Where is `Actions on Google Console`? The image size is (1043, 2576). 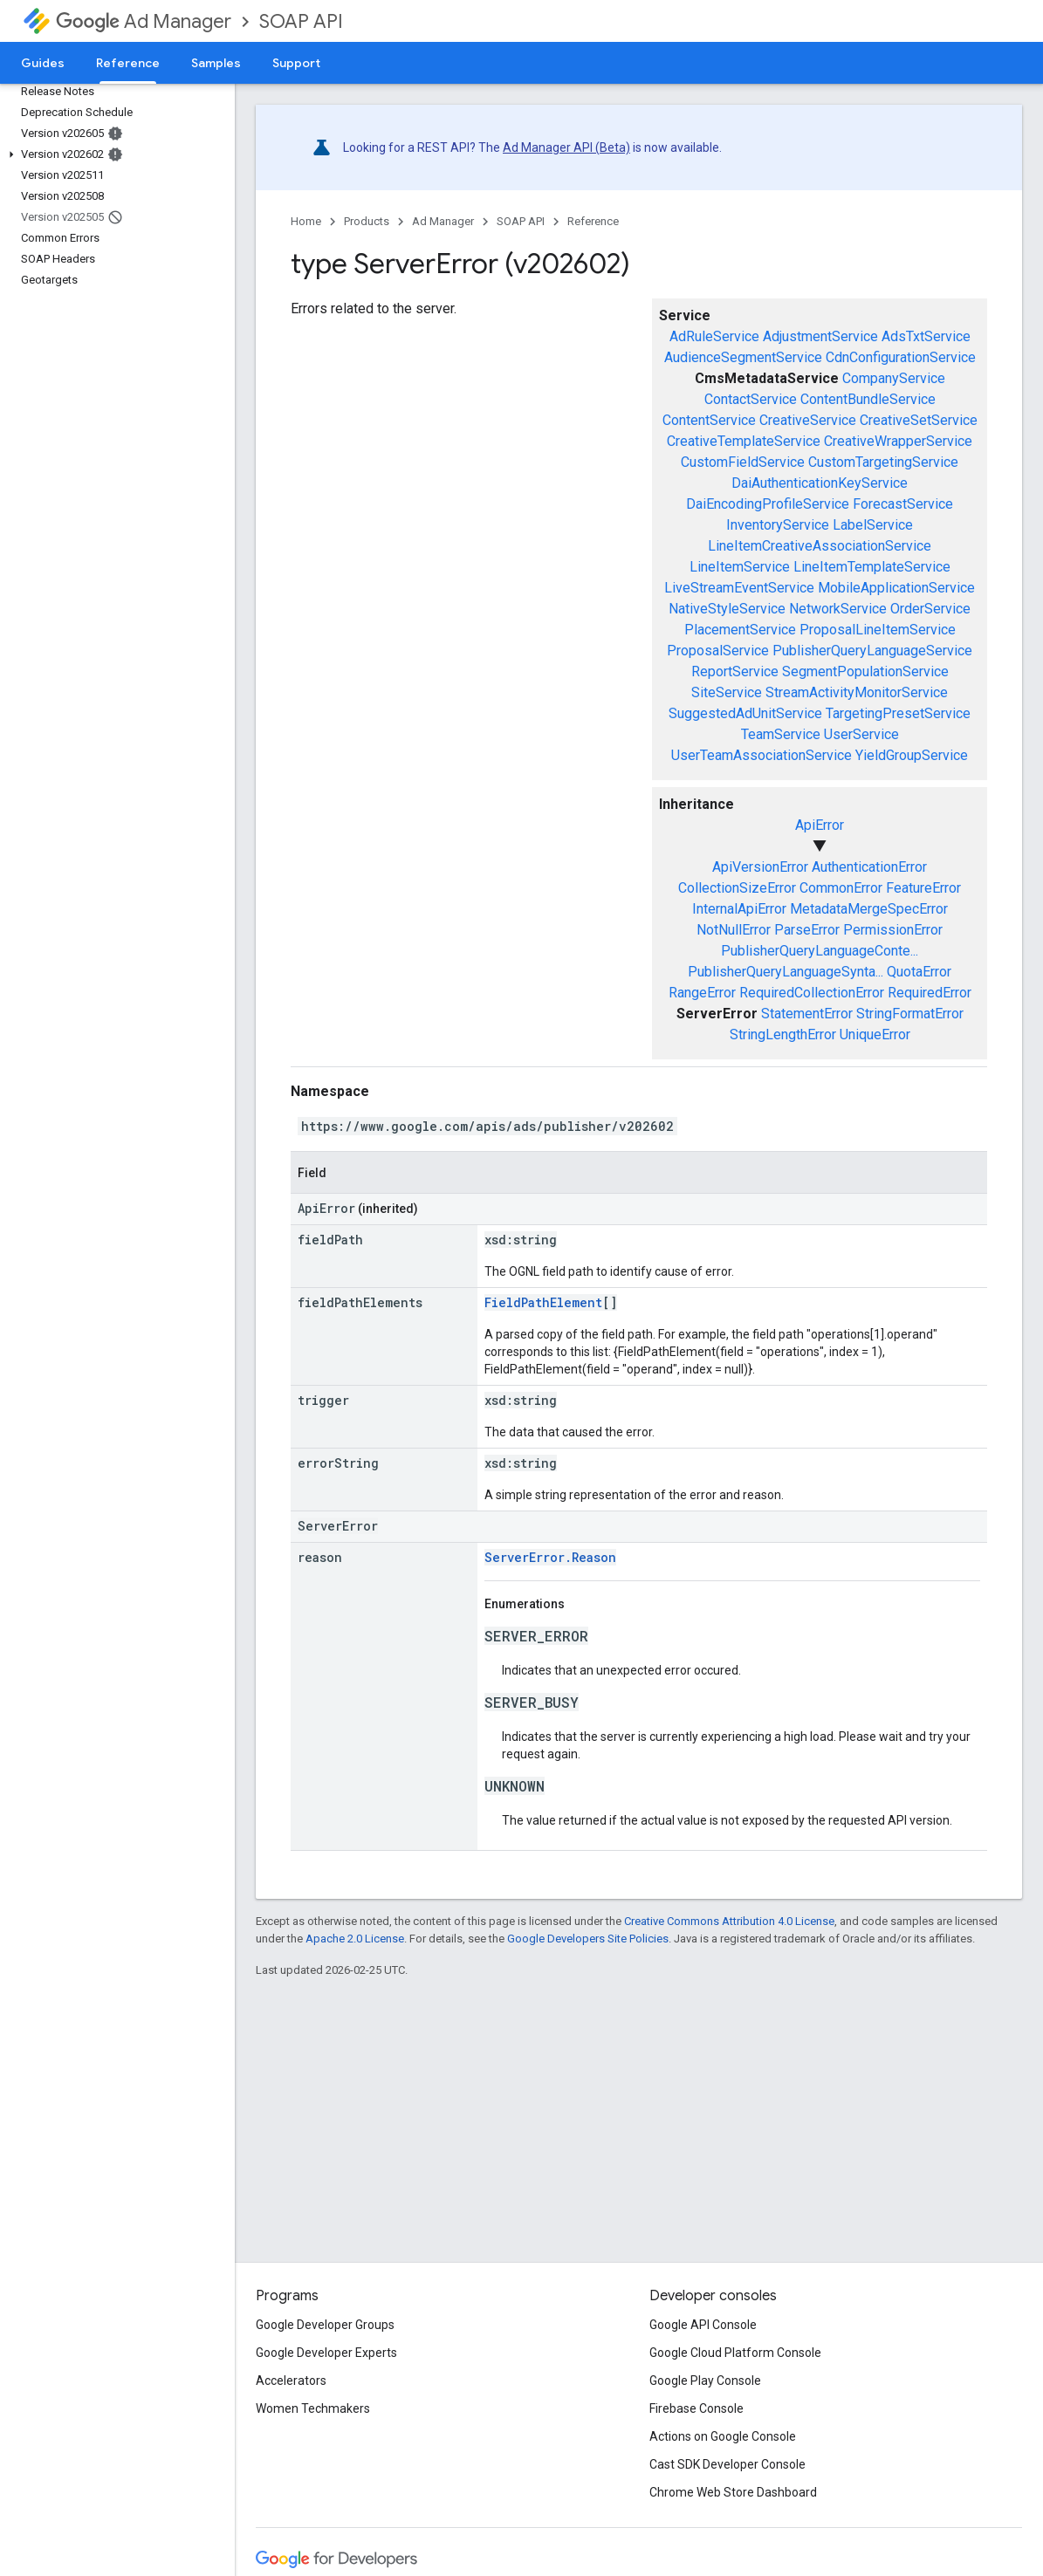 Actions on Google Console is located at coordinates (722, 2436).